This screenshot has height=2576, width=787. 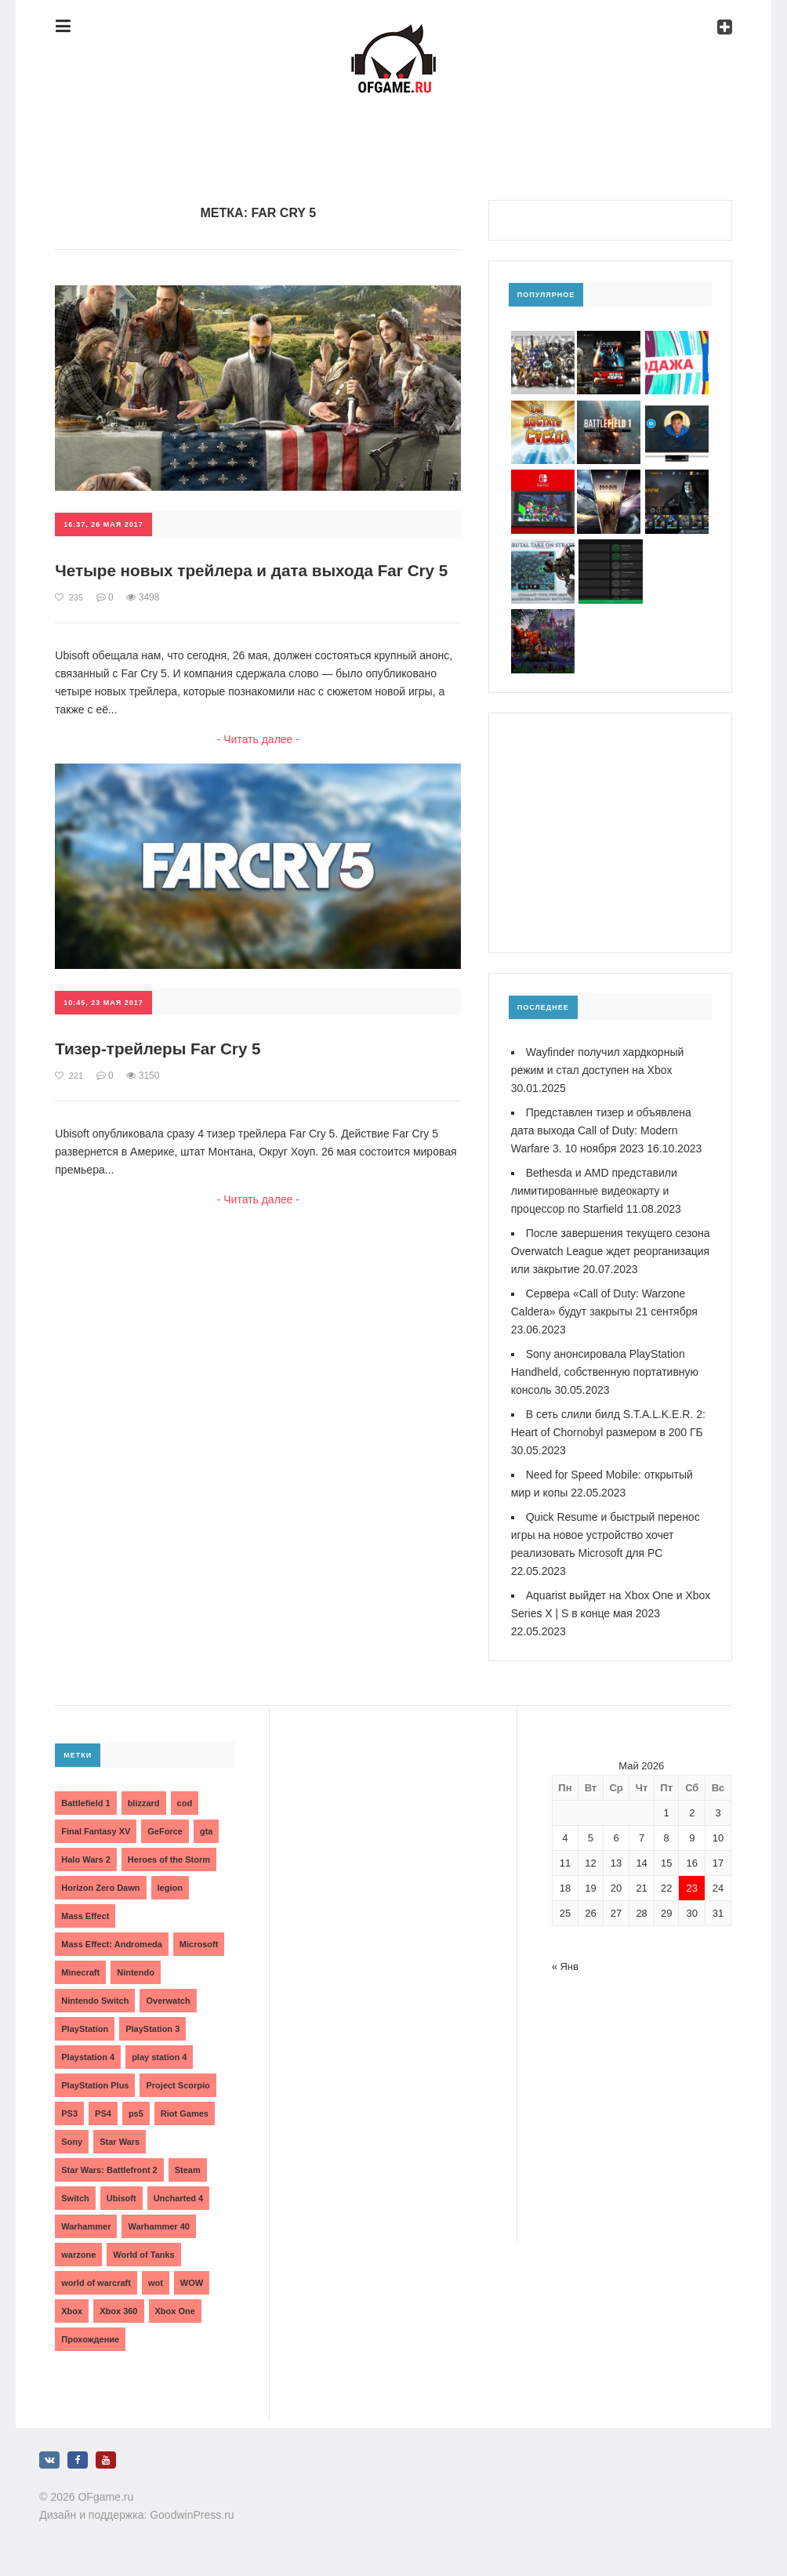 I want to click on Sony [Sony (6 элементов)], so click(x=71, y=2141).